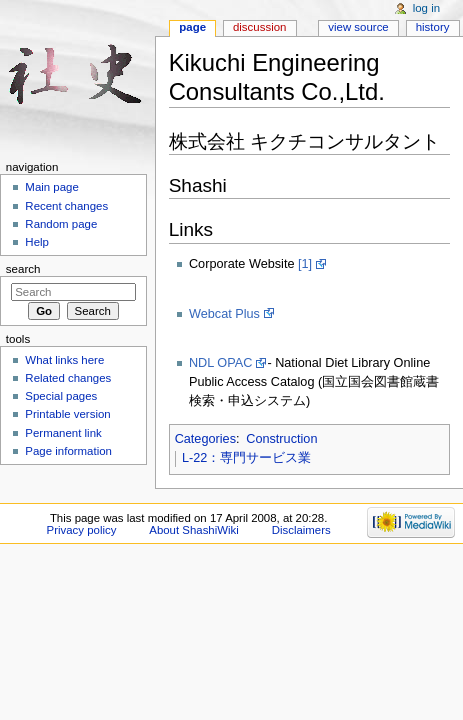  What do you see at coordinates (224, 314) in the screenshot?
I see `Webcat Plus` at bounding box center [224, 314].